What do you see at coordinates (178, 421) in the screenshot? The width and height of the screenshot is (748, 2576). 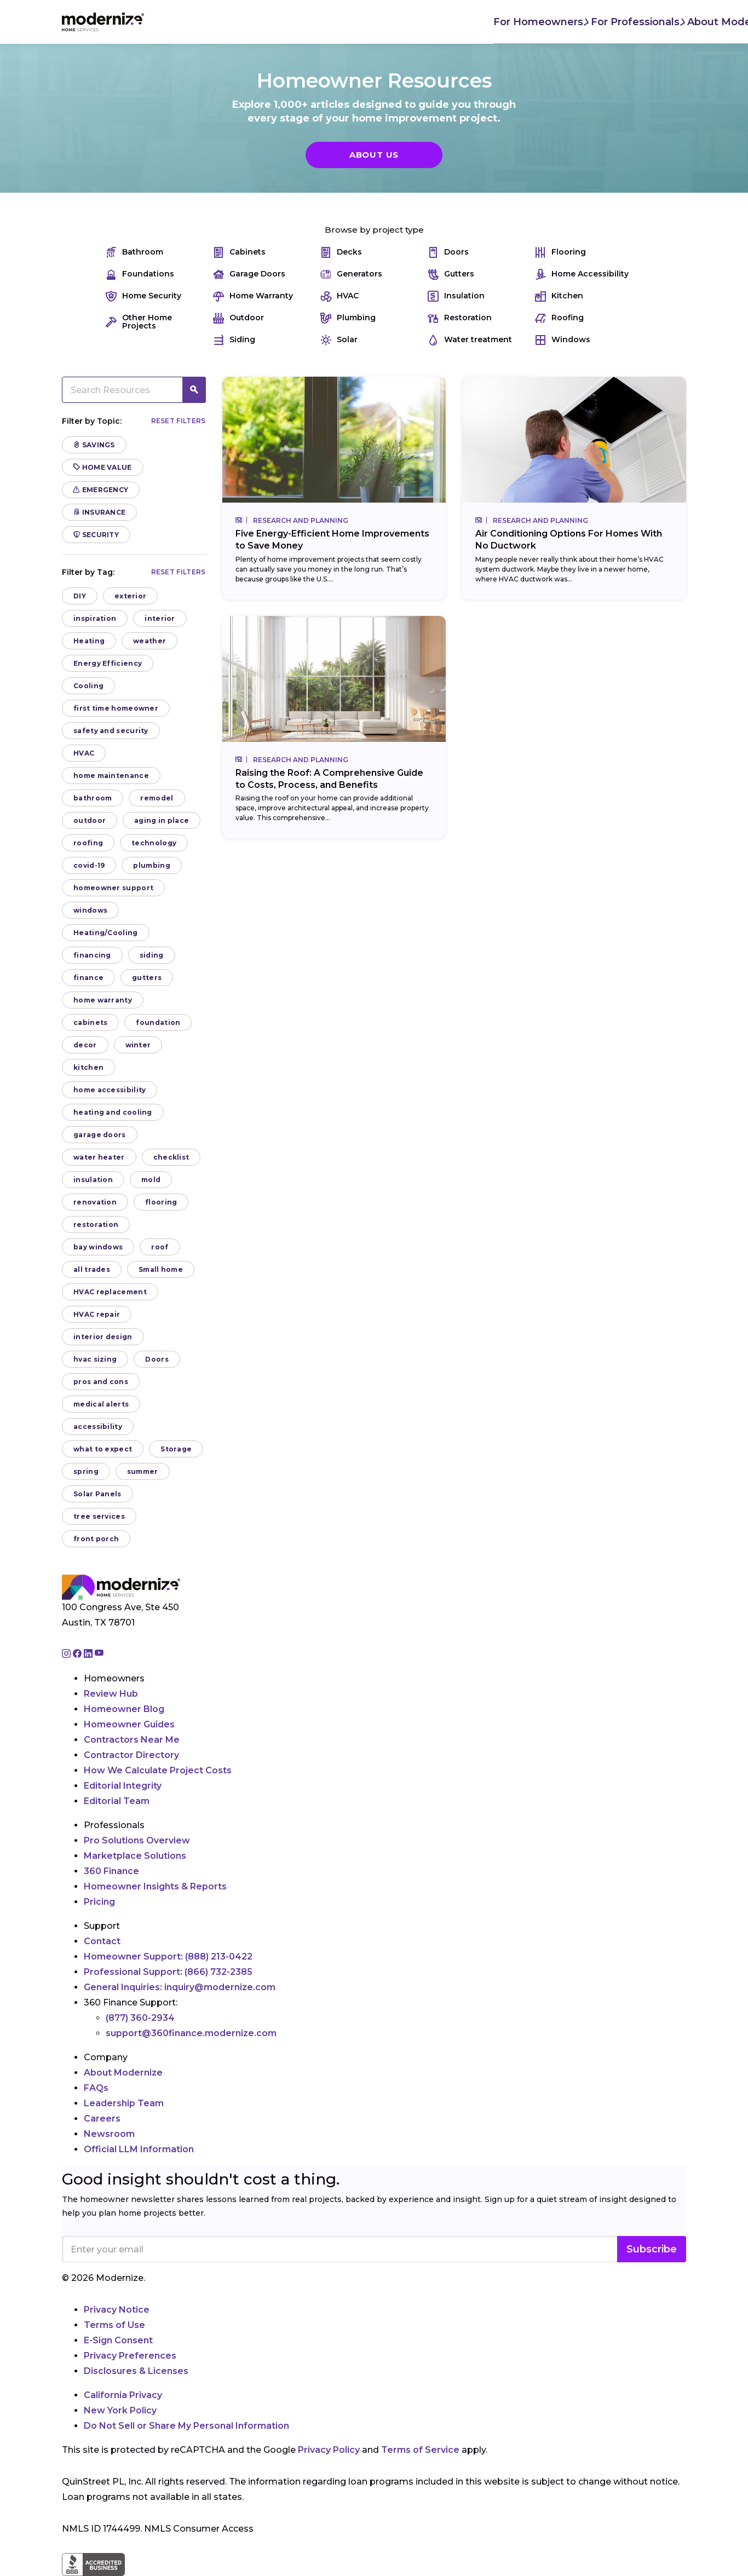 I see `Reset filters` at bounding box center [178, 421].